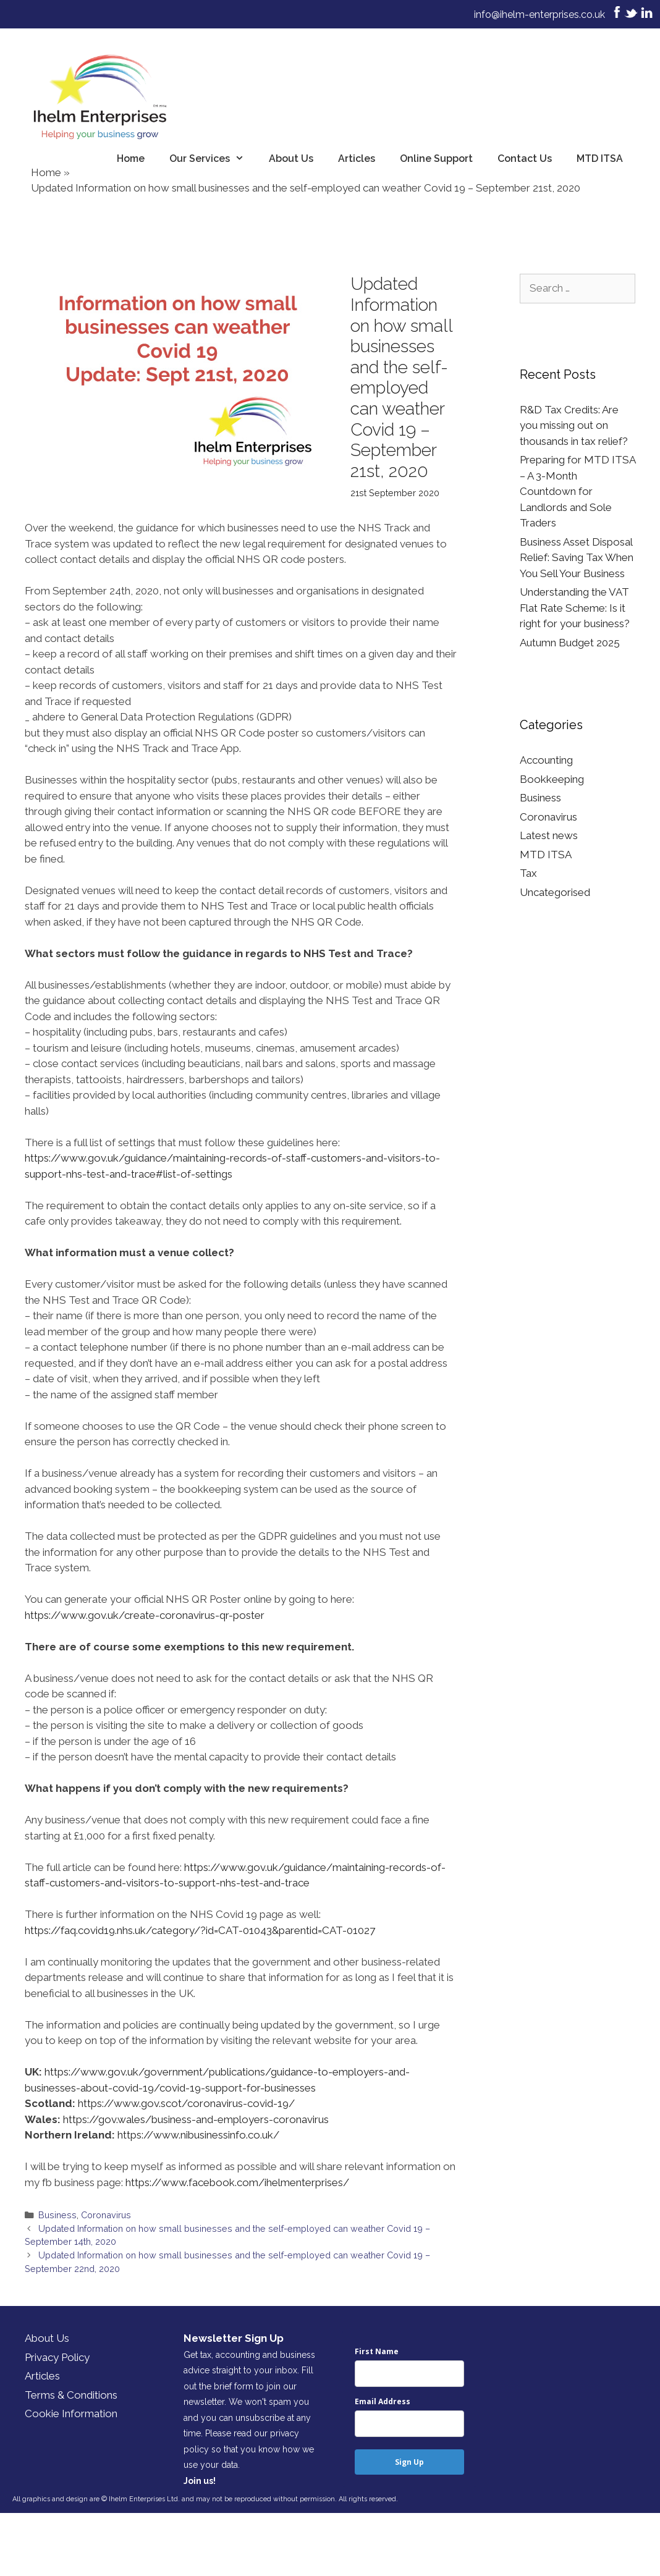  What do you see at coordinates (291, 158) in the screenshot?
I see `About Us` at bounding box center [291, 158].